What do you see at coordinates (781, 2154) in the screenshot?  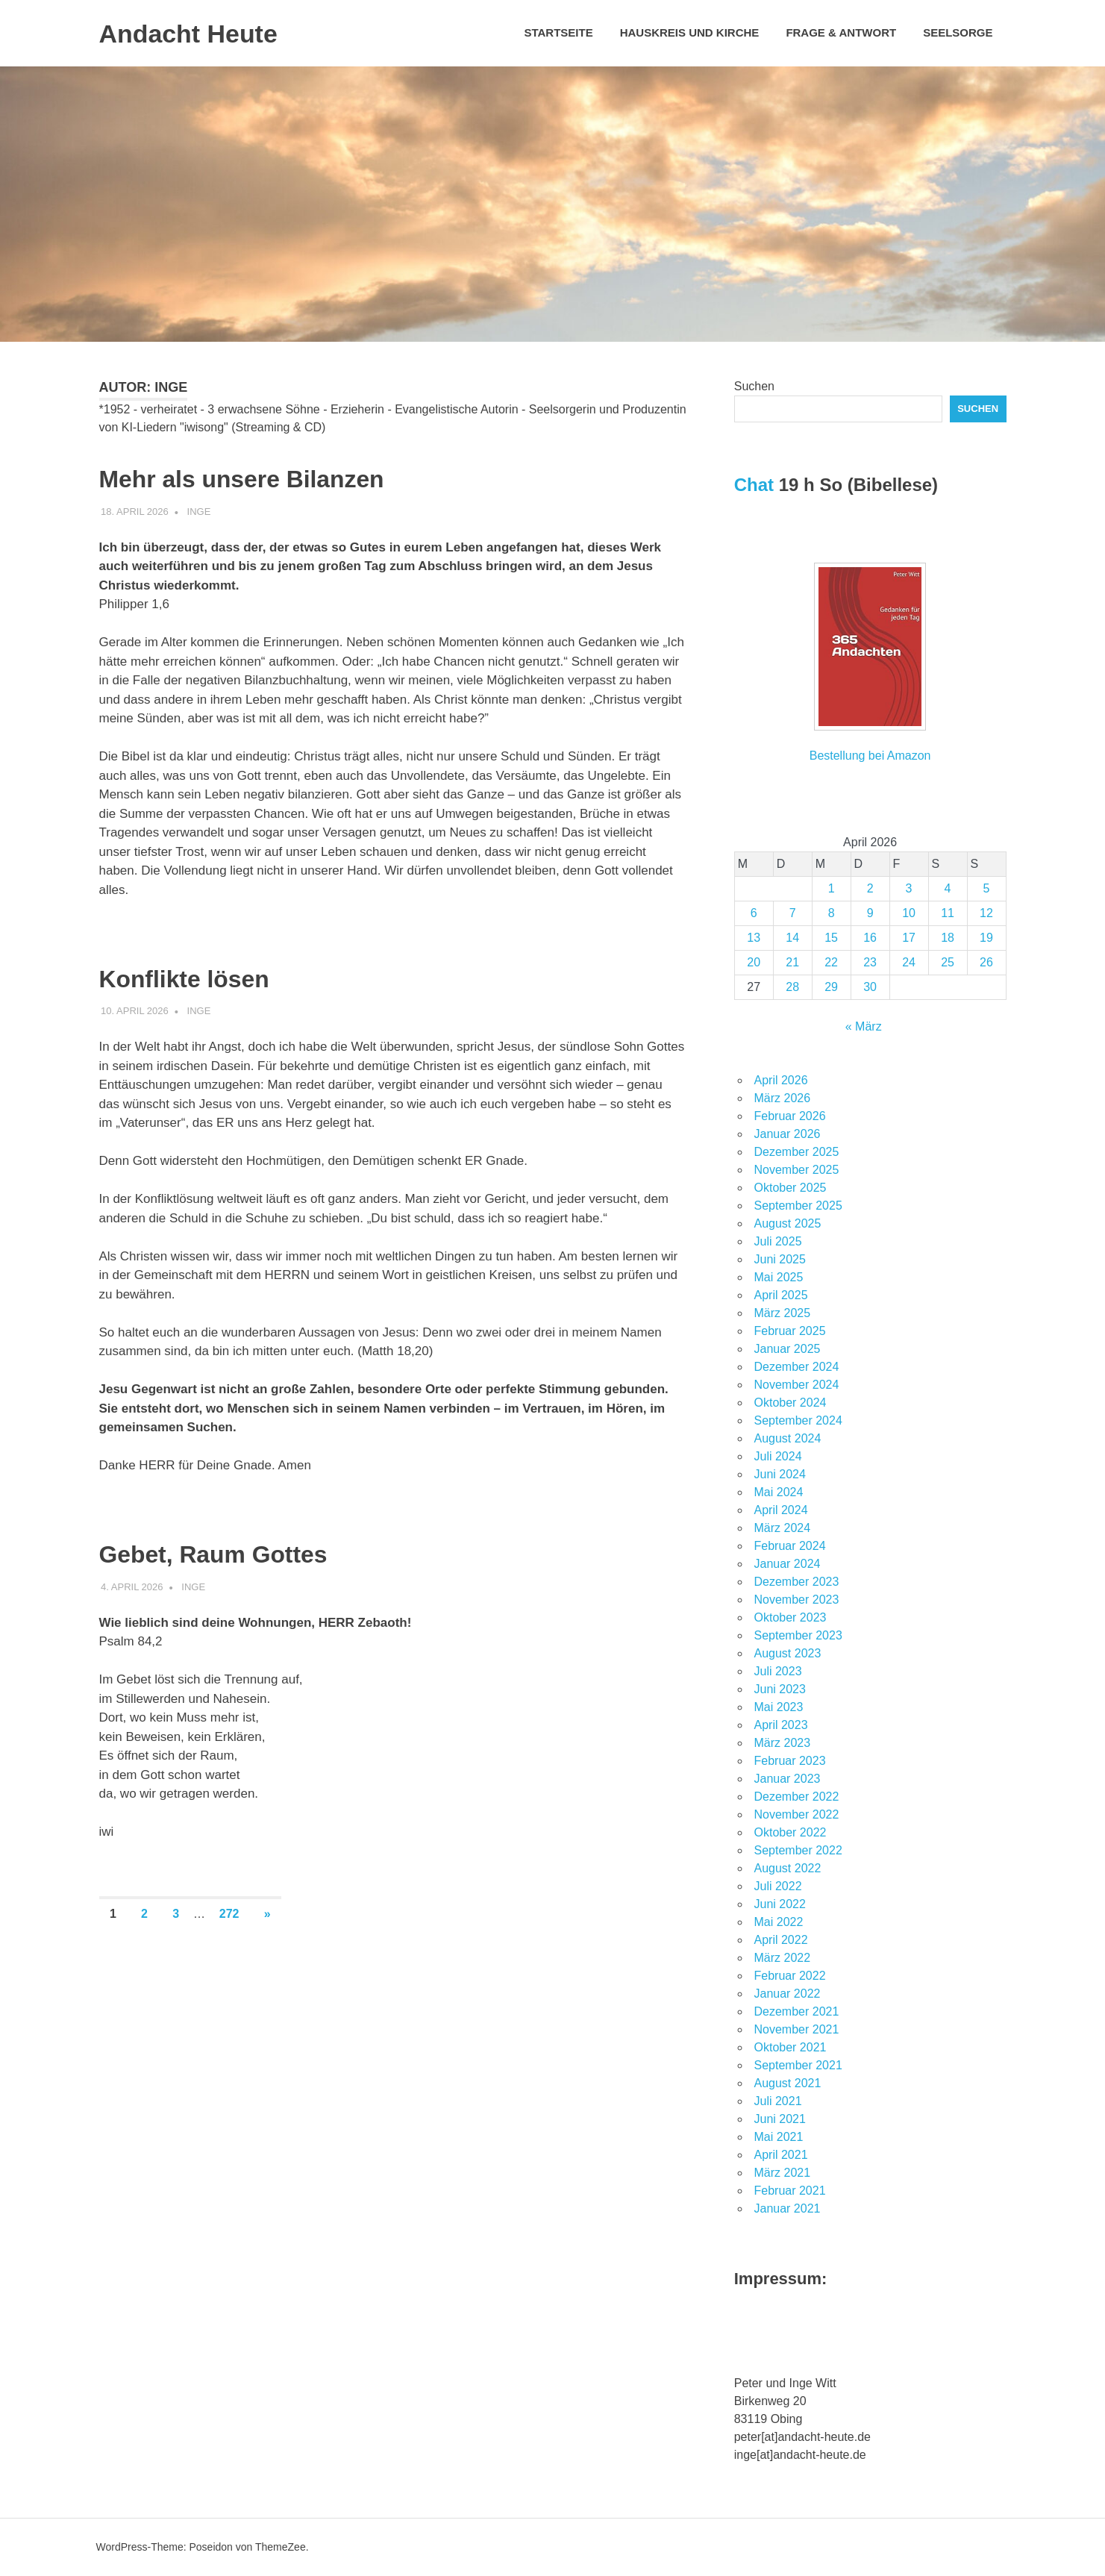 I see `April 2021` at bounding box center [781, 2154].